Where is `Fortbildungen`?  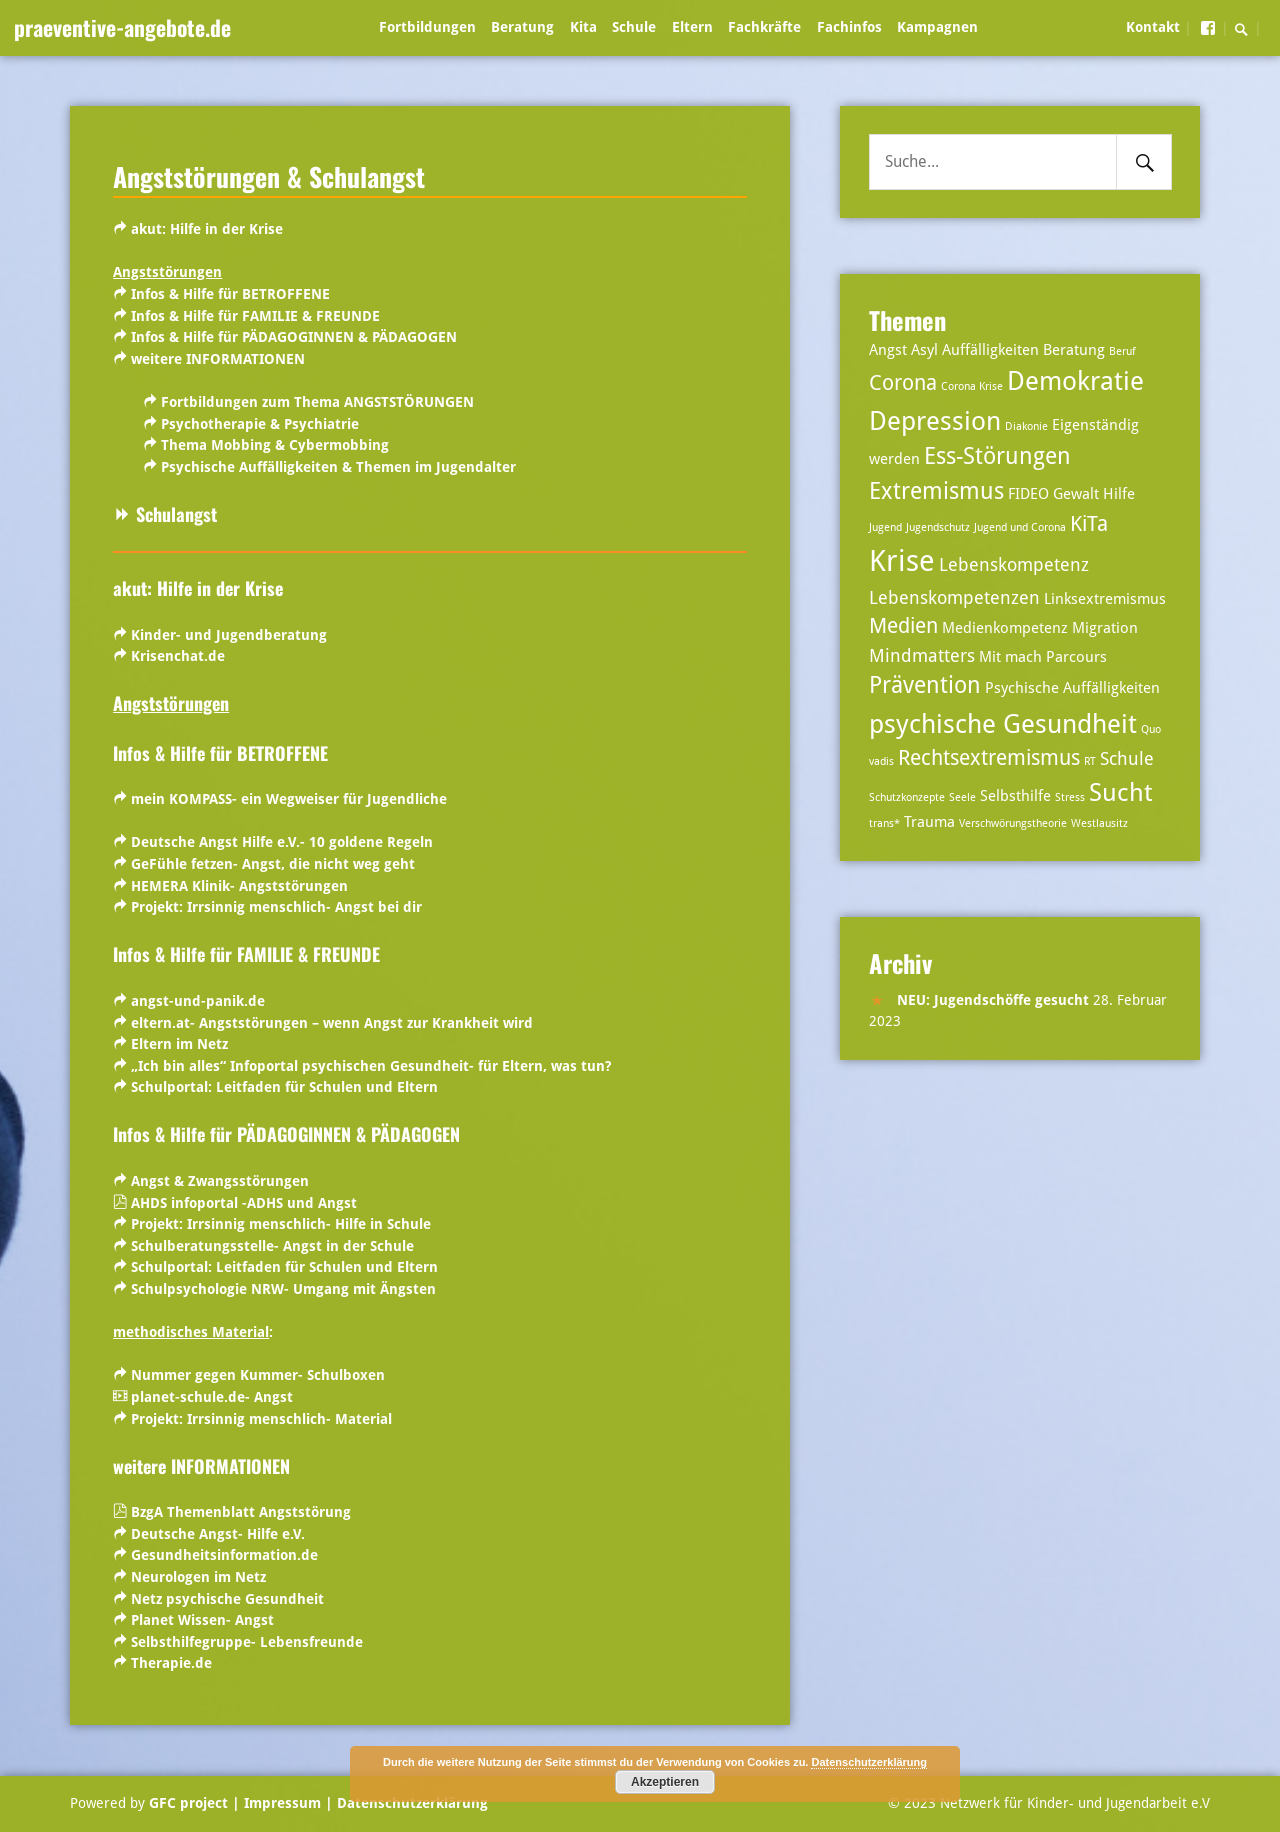 Fortbildungen is located at coordinates (427, 27).